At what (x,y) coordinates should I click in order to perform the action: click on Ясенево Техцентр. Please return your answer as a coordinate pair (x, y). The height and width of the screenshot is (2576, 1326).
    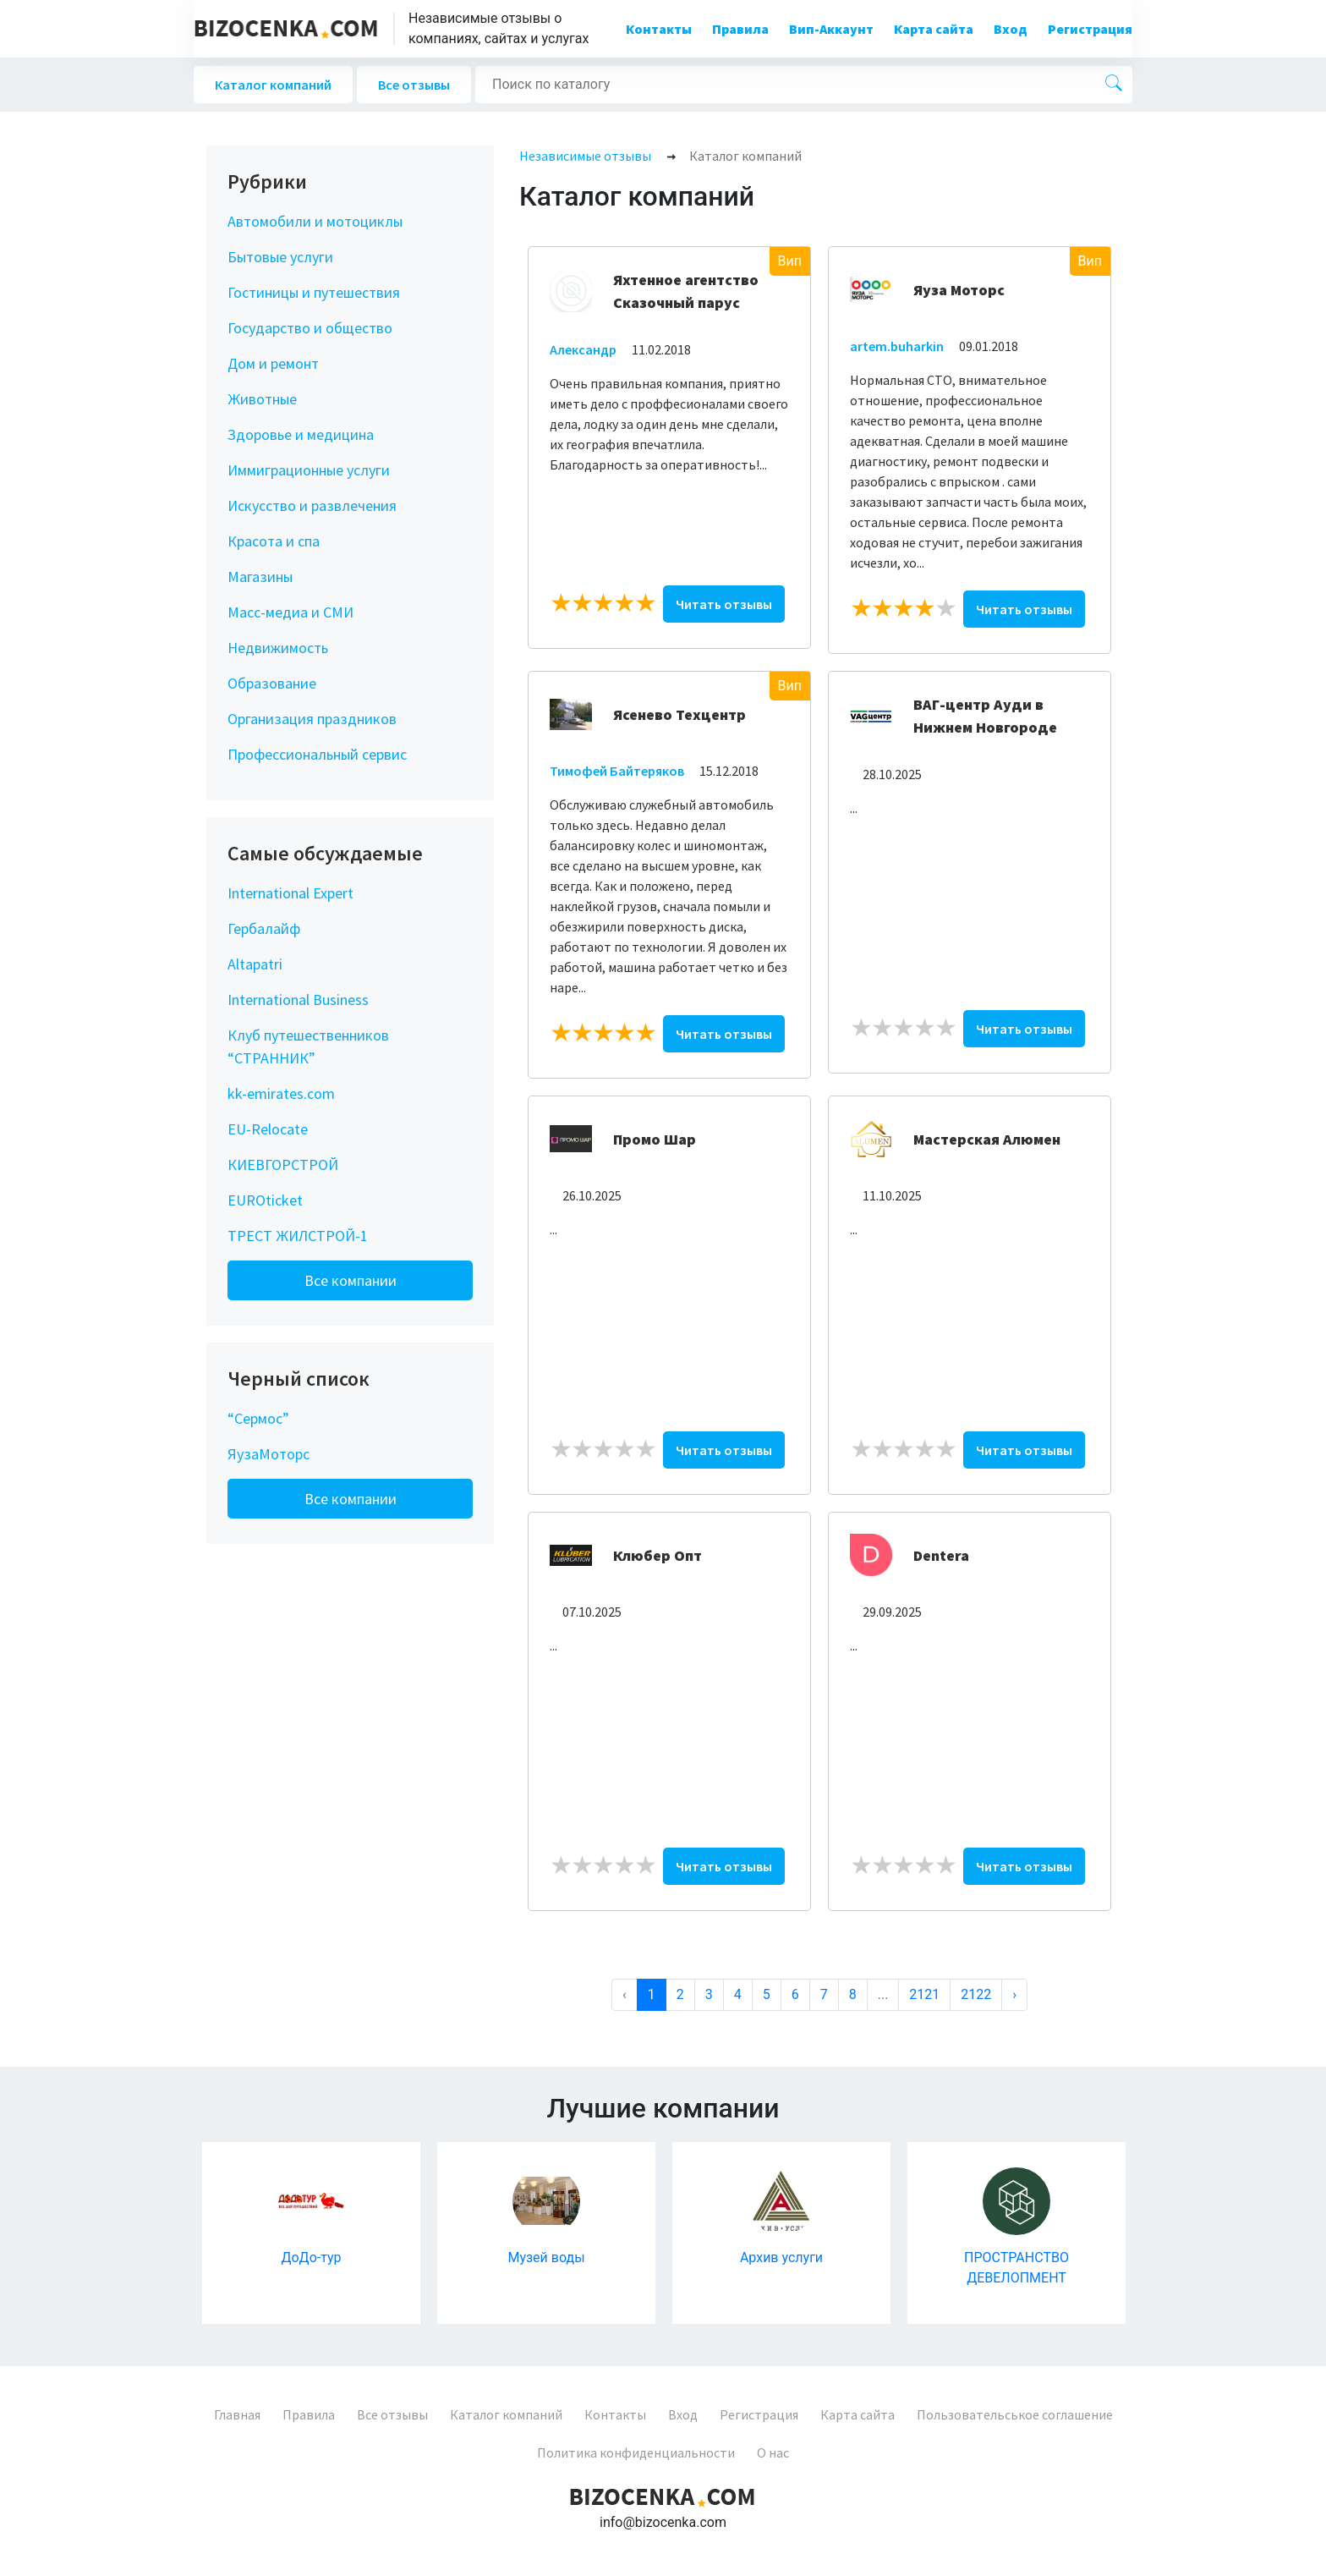
    Looking at the image, I should click on (679, 714).